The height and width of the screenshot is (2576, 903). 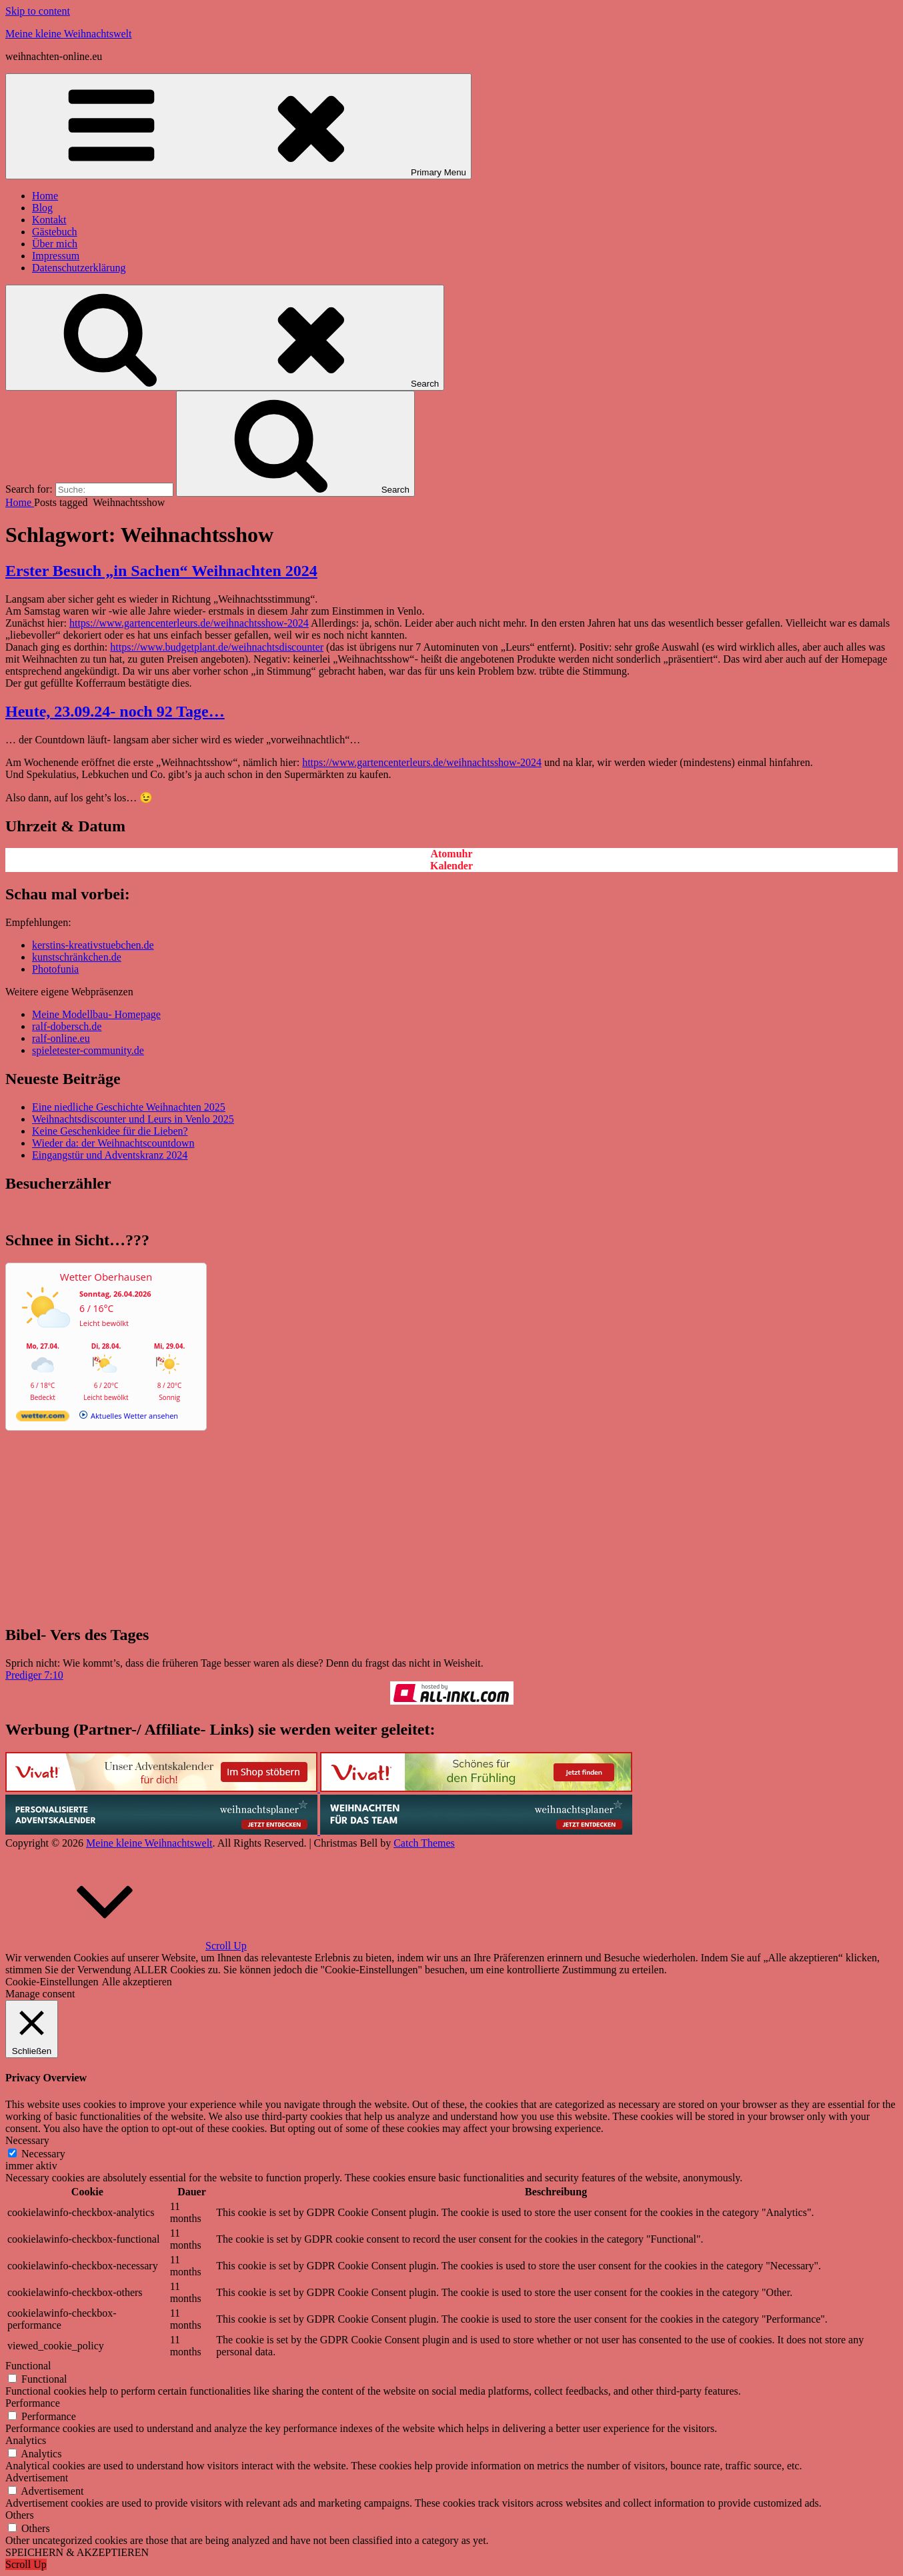 I want to click on Über mich, so click(x=54, y=243).